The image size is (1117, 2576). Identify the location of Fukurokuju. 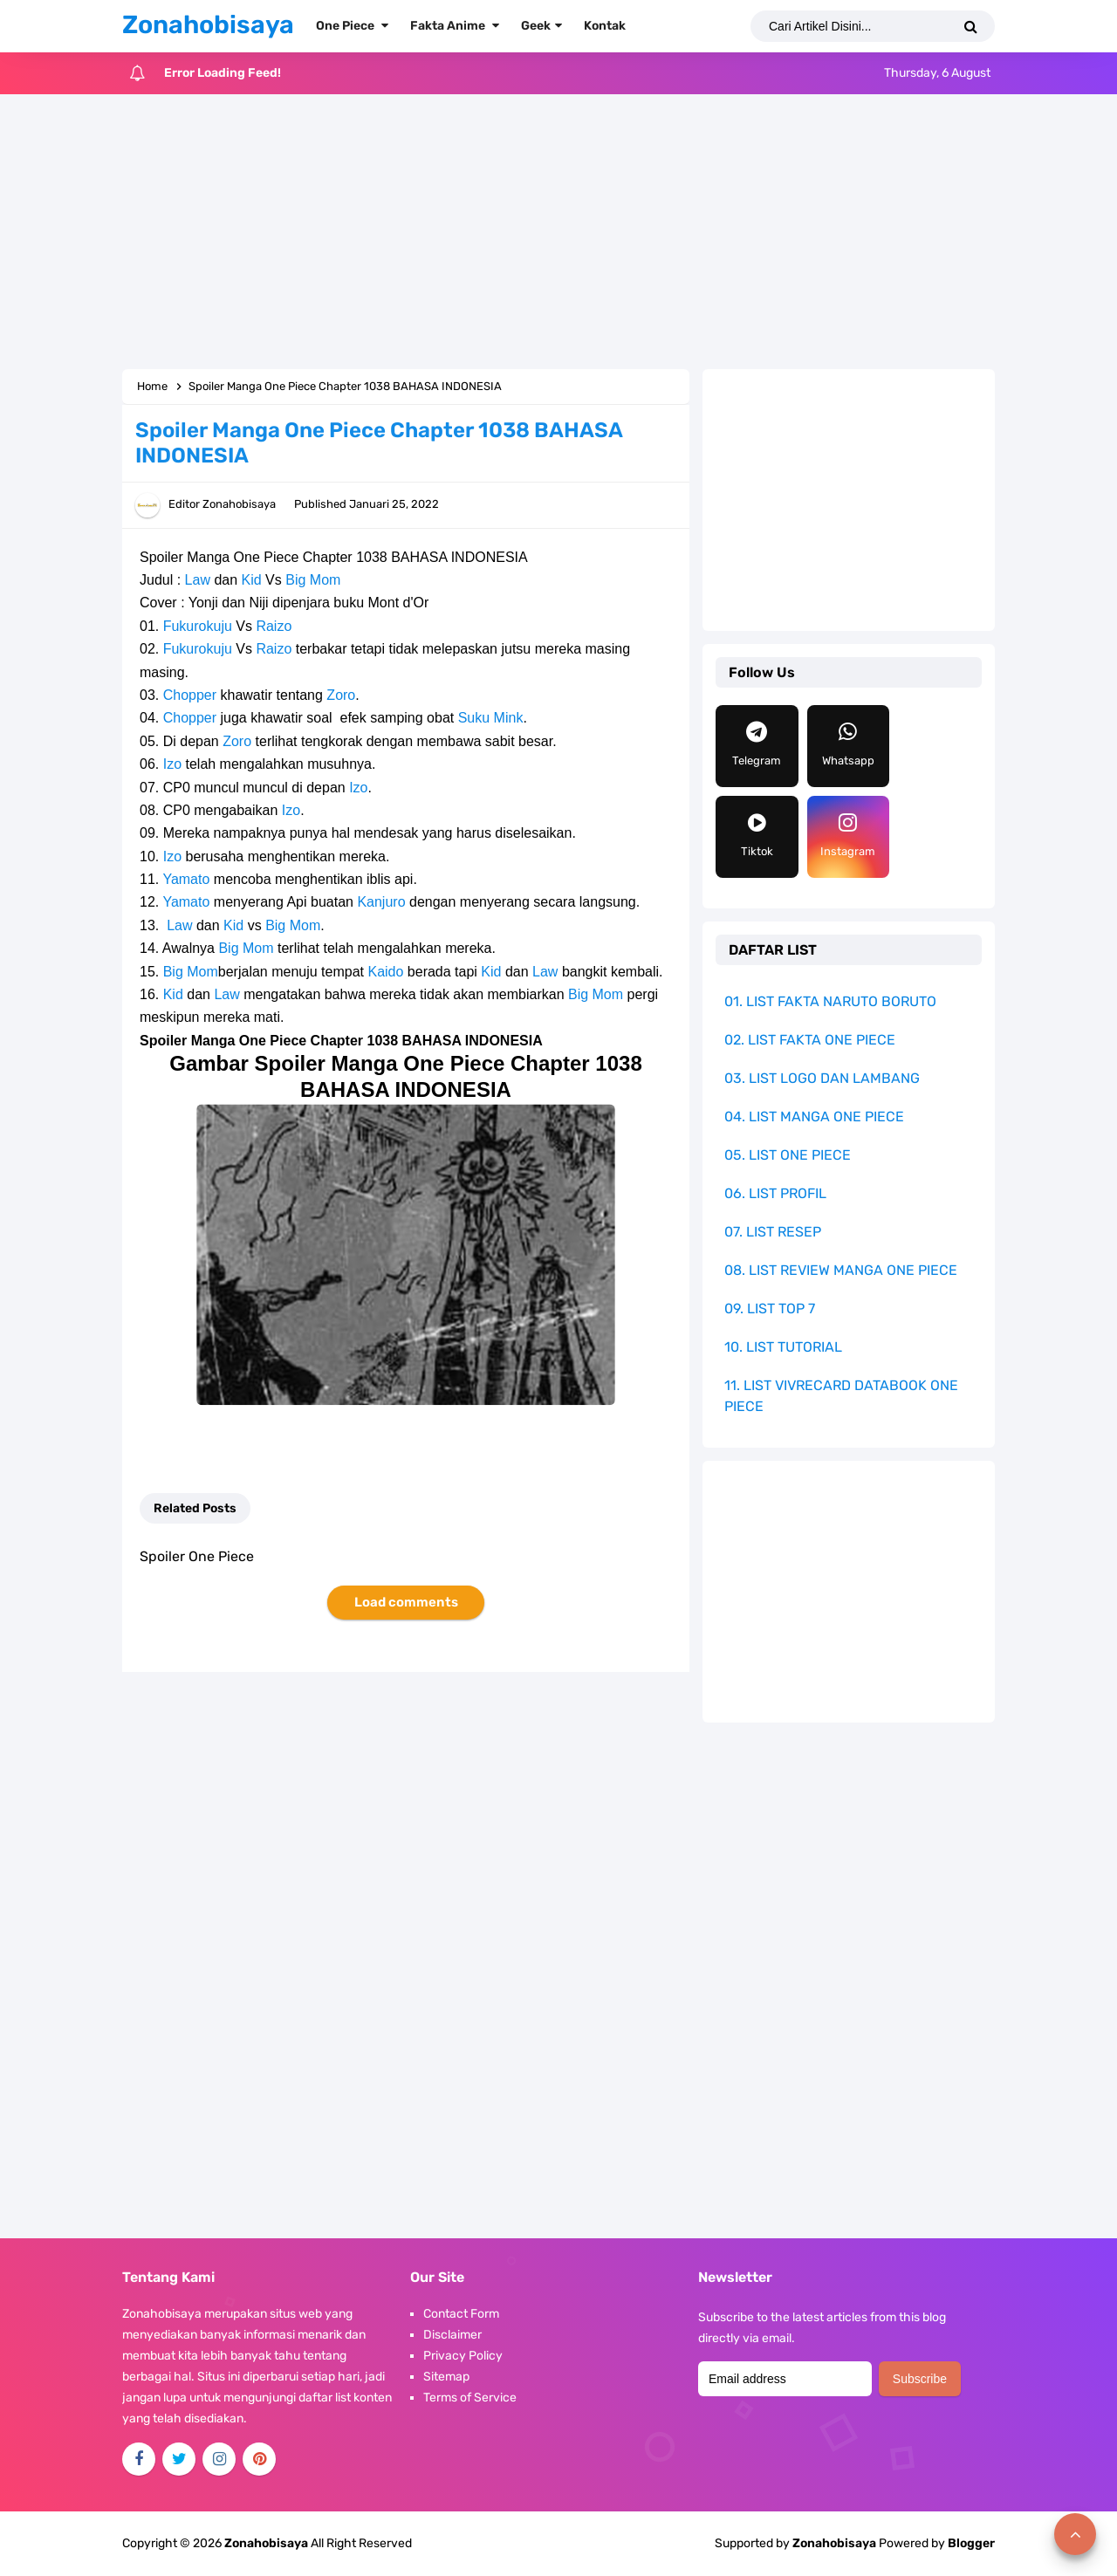
(197, 626).